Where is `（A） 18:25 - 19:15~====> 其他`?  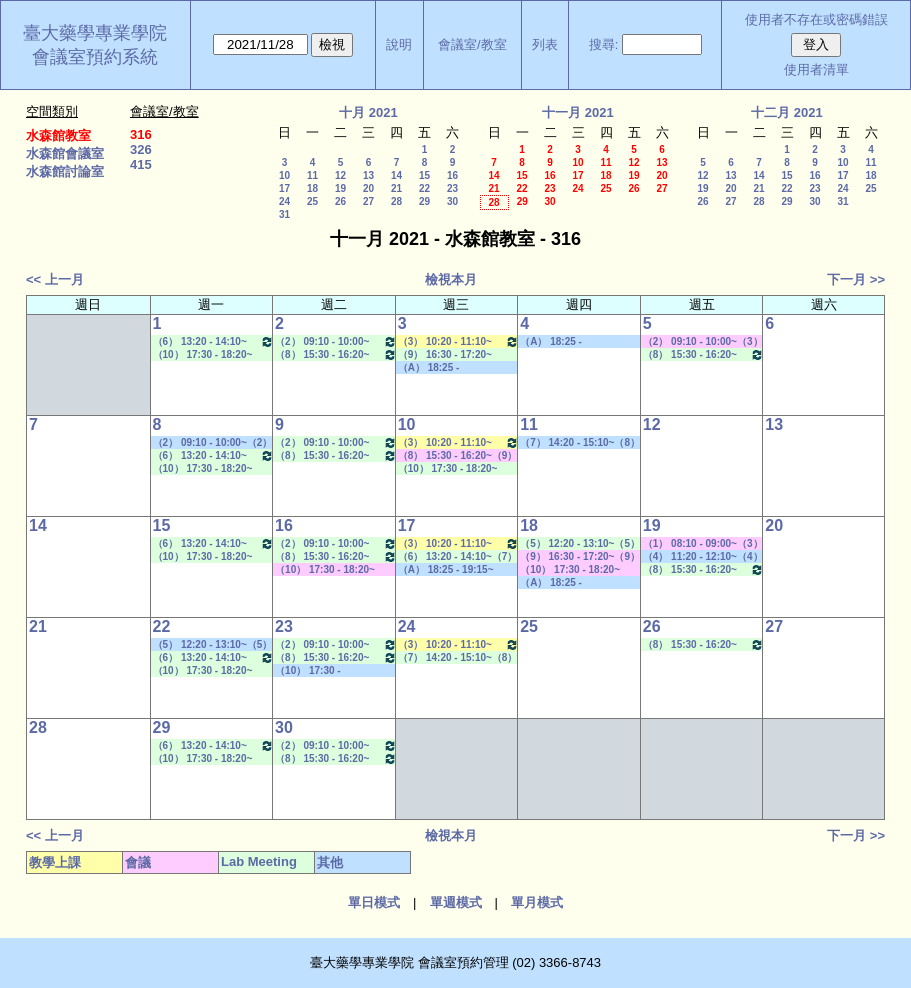 （A） 18:25 - 19:15~====> 其他 is located at coordinates (439, 368).